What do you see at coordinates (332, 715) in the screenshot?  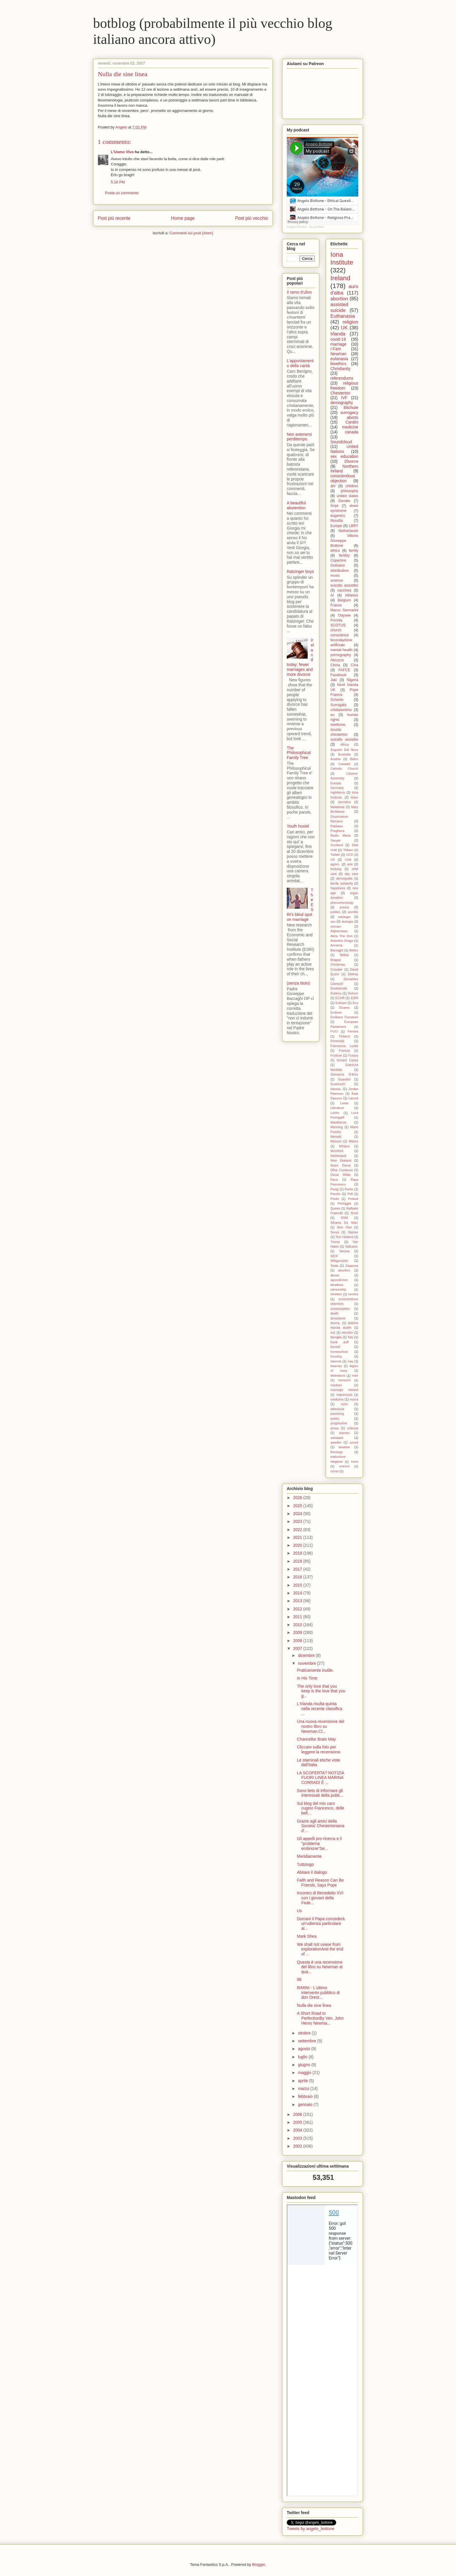 I see `eu` at bounding box center [332, 715].